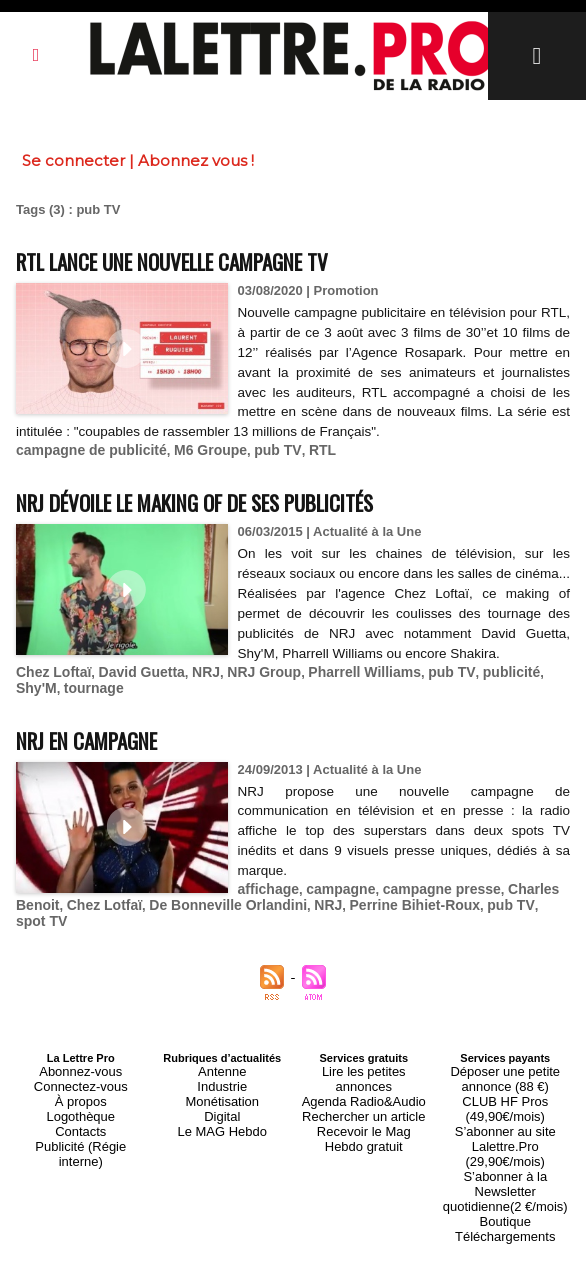  Describe the element at coordinates (388, 914) in the screenshot. I see `Perrine Bihiet-Roux` at that location.